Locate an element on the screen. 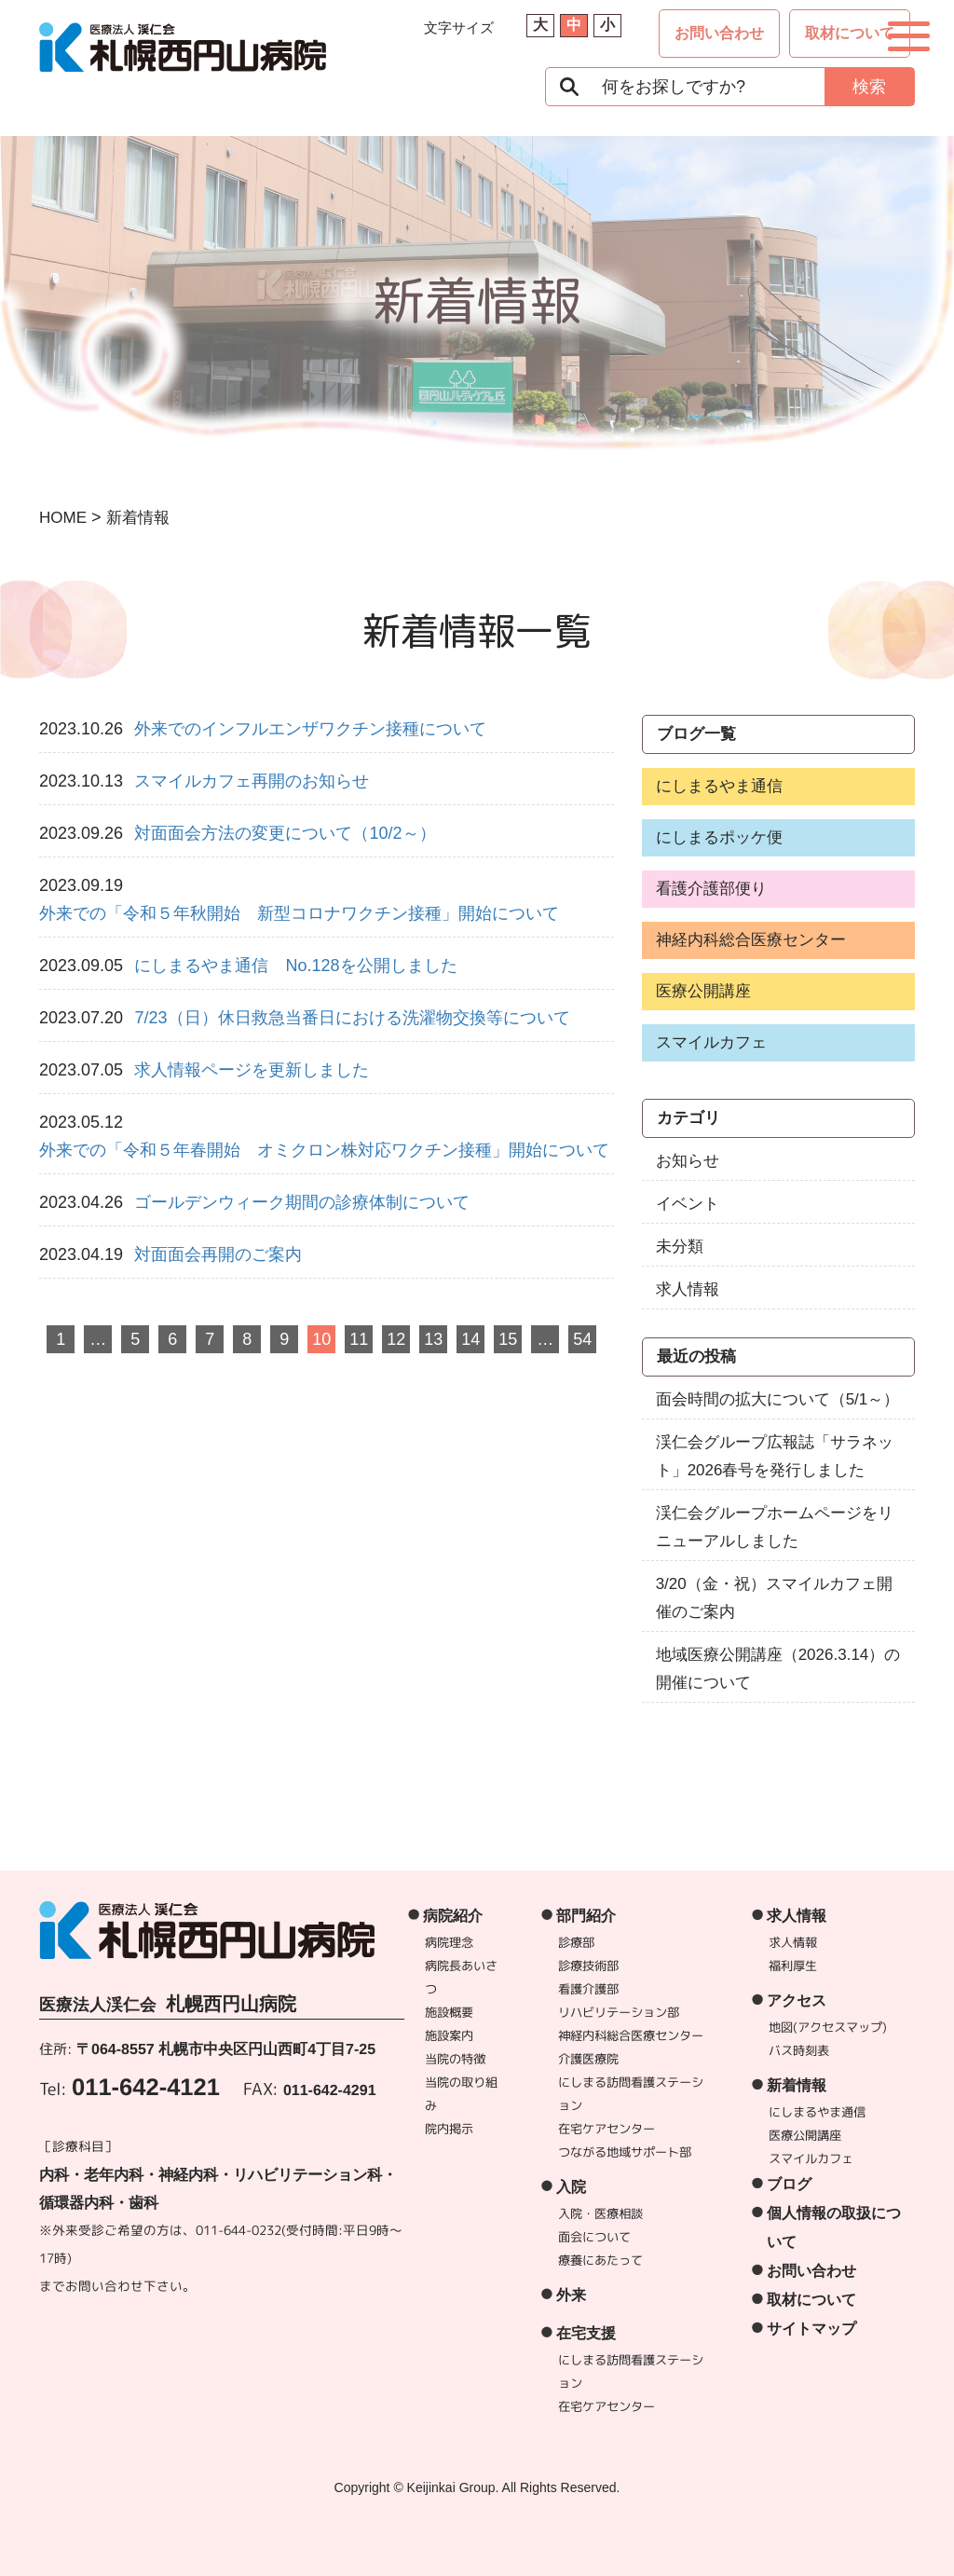  求人情報 is located at coordinates (687, 1289).